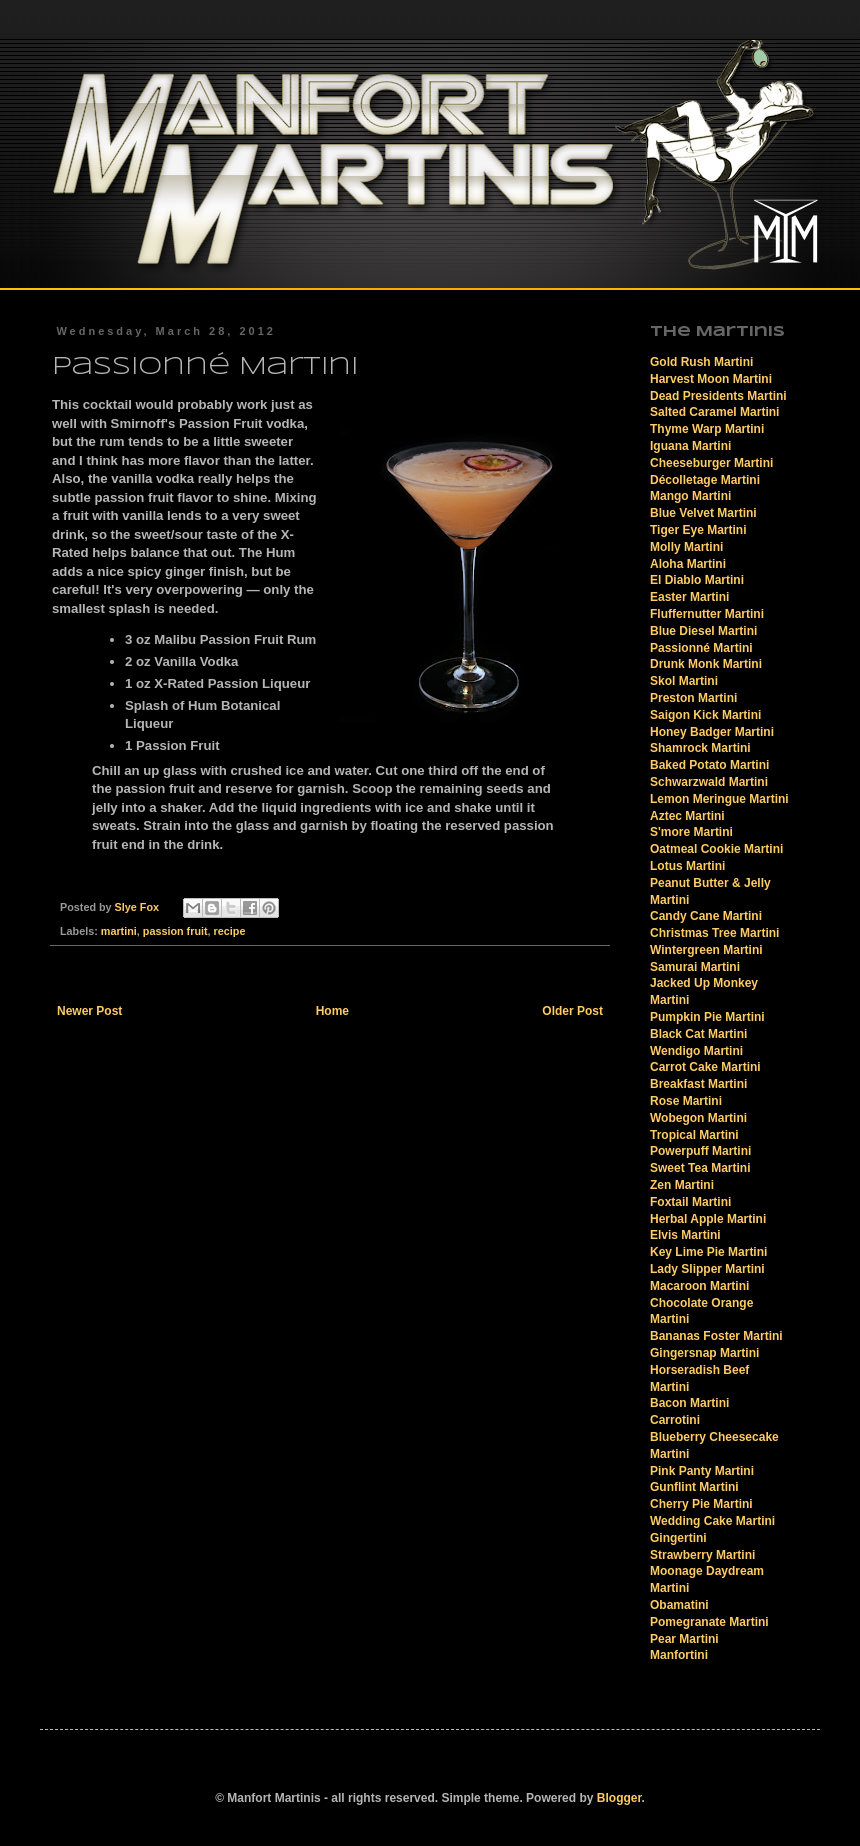 The width and height of the screenshot is (860, 1846). I want to click on Oatmeal Cookie Martini, so click(716, 849).